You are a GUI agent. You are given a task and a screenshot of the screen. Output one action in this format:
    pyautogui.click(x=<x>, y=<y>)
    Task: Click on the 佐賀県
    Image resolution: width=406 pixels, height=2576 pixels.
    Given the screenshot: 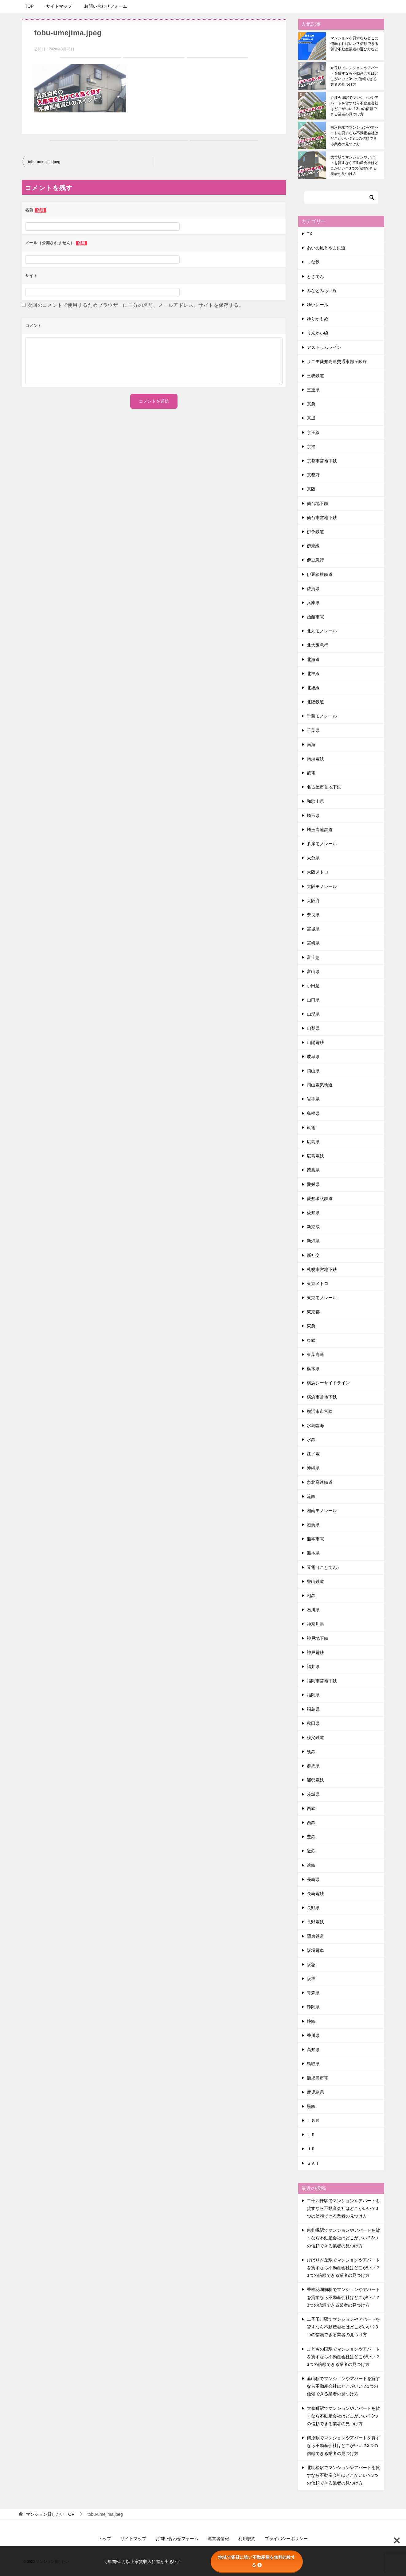 What is the action you would take?
    pyautogui.click(x=313, y=588)
    